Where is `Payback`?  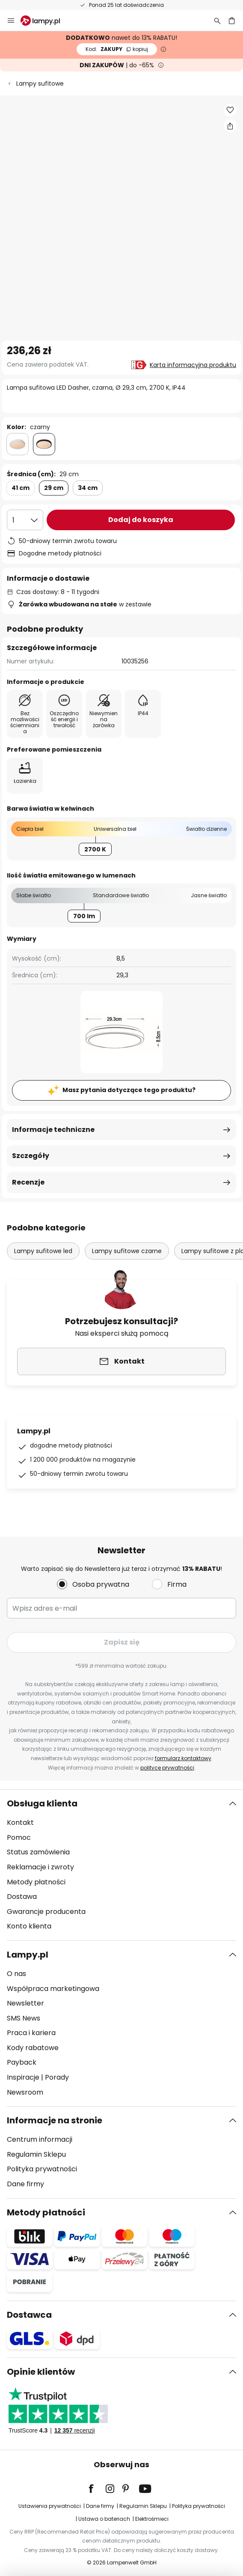 Payback is located at coordinates (21, 2062).